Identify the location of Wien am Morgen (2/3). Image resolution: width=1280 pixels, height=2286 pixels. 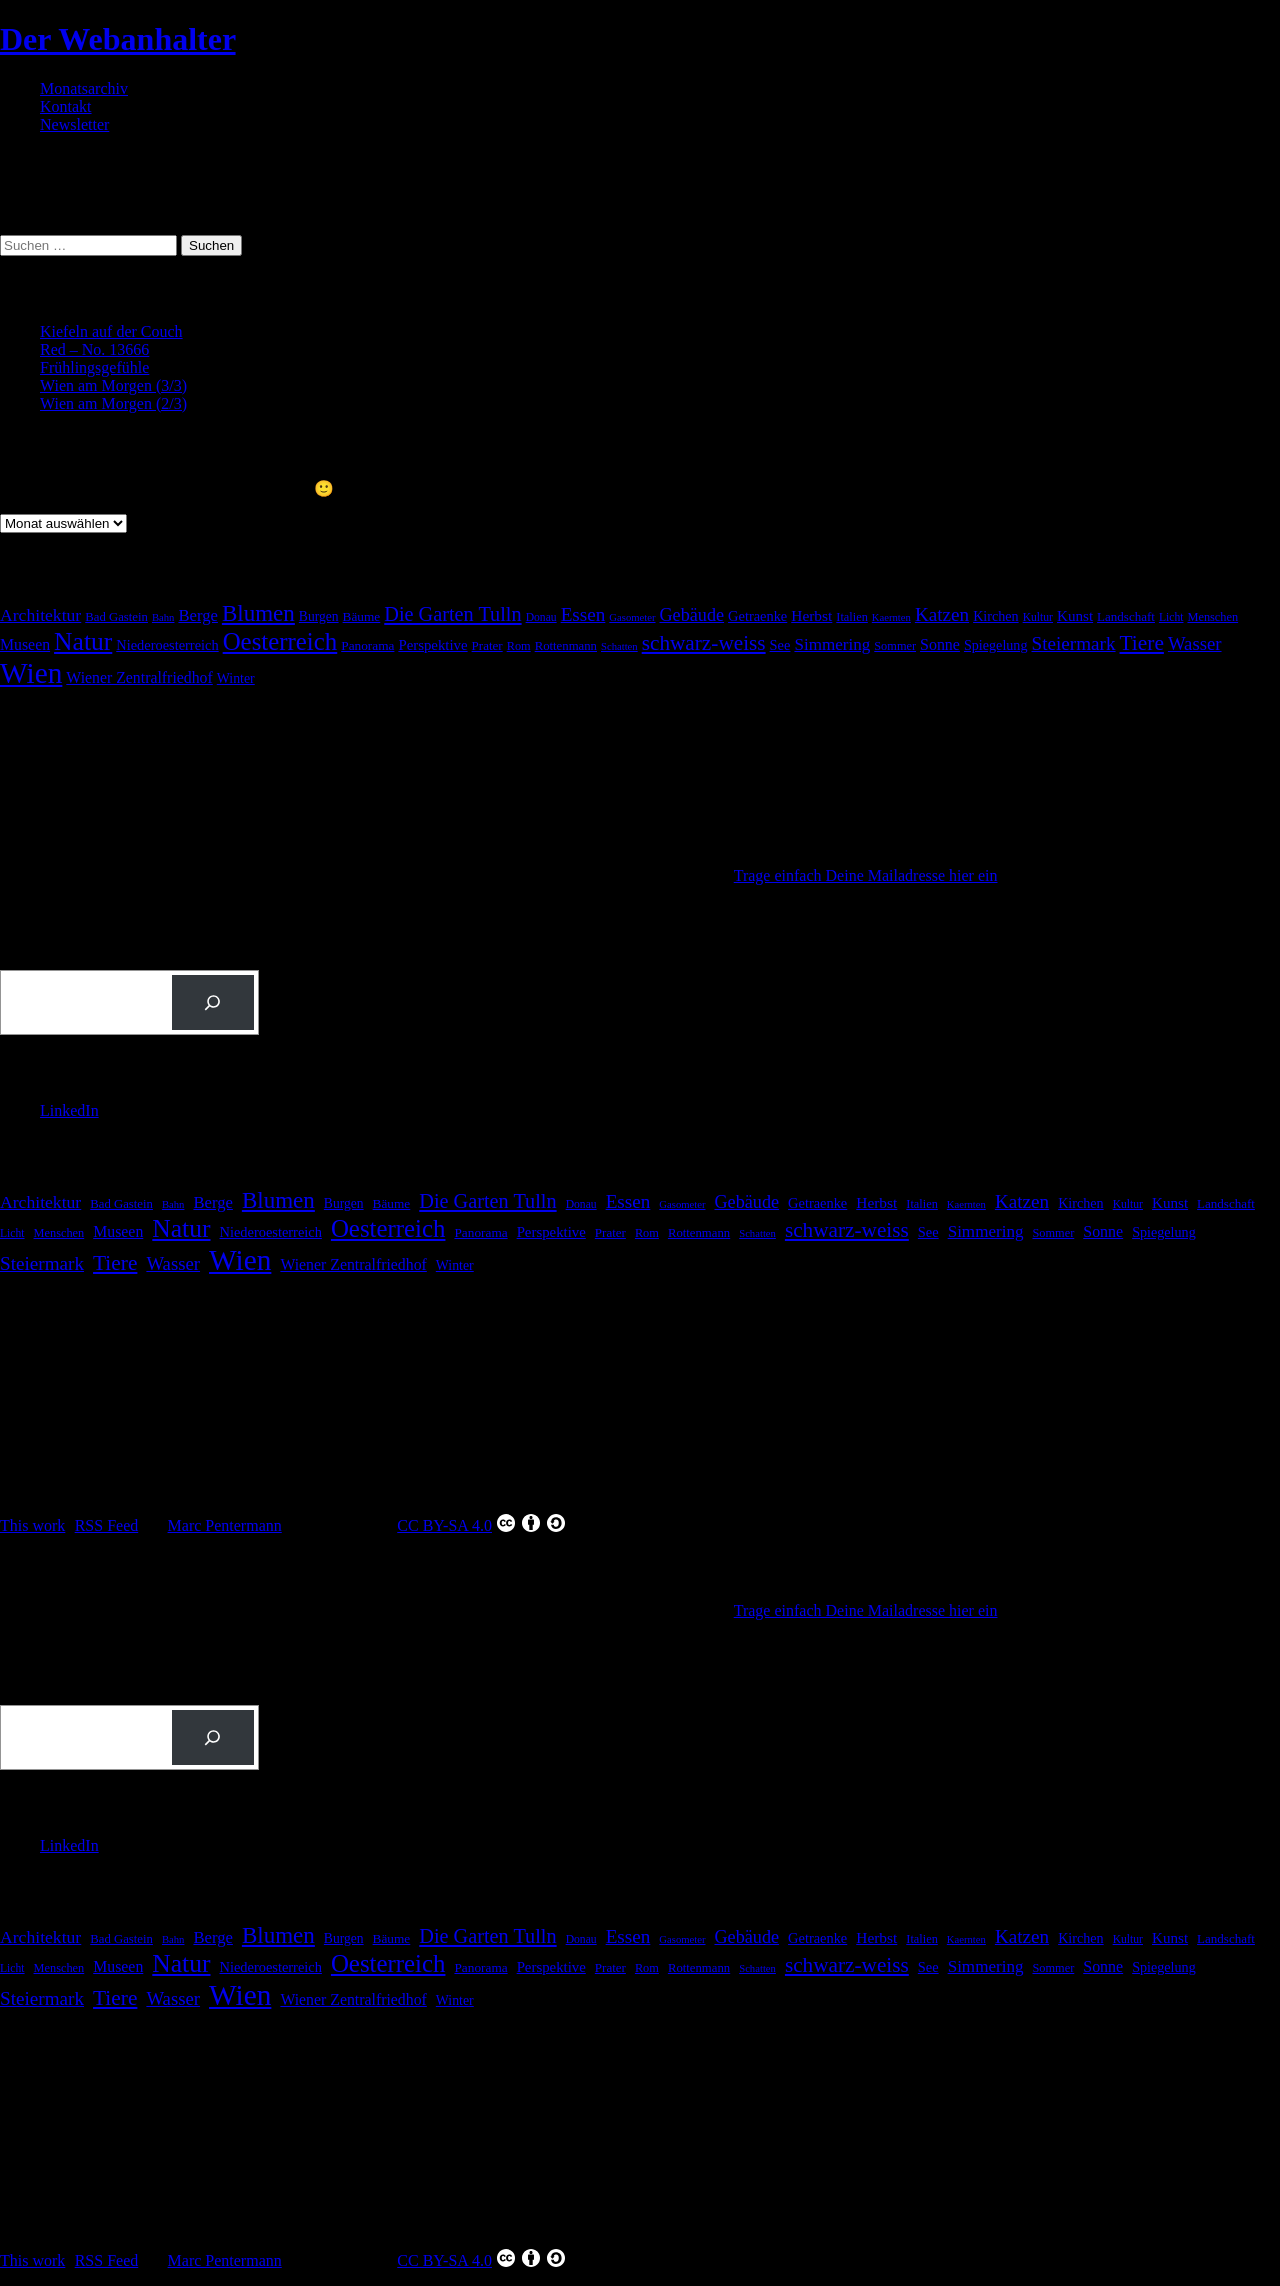
(113, 403).